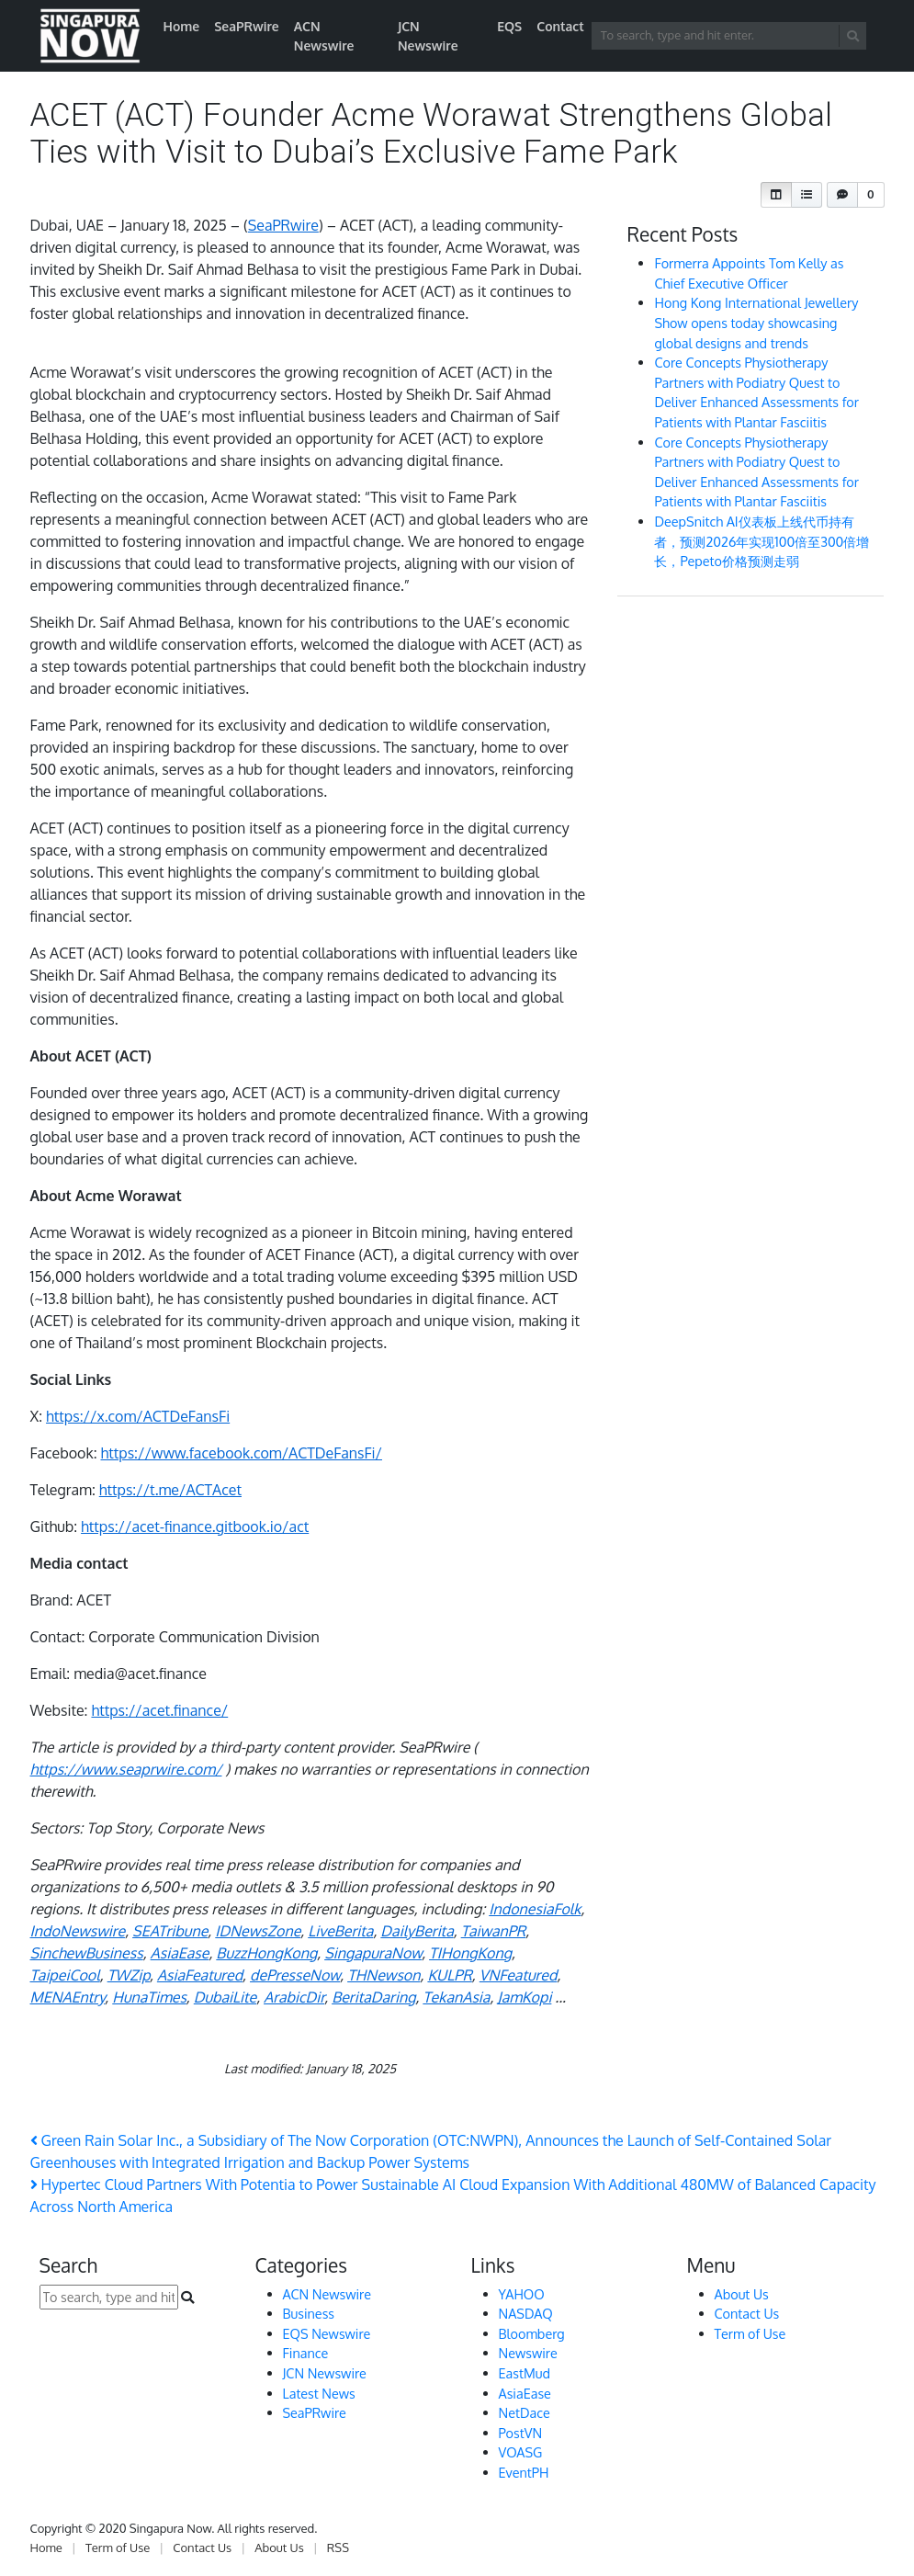 The width and height of the screenshot is (914, 2576). I want to click on Contact Us, so click(747, 2313).